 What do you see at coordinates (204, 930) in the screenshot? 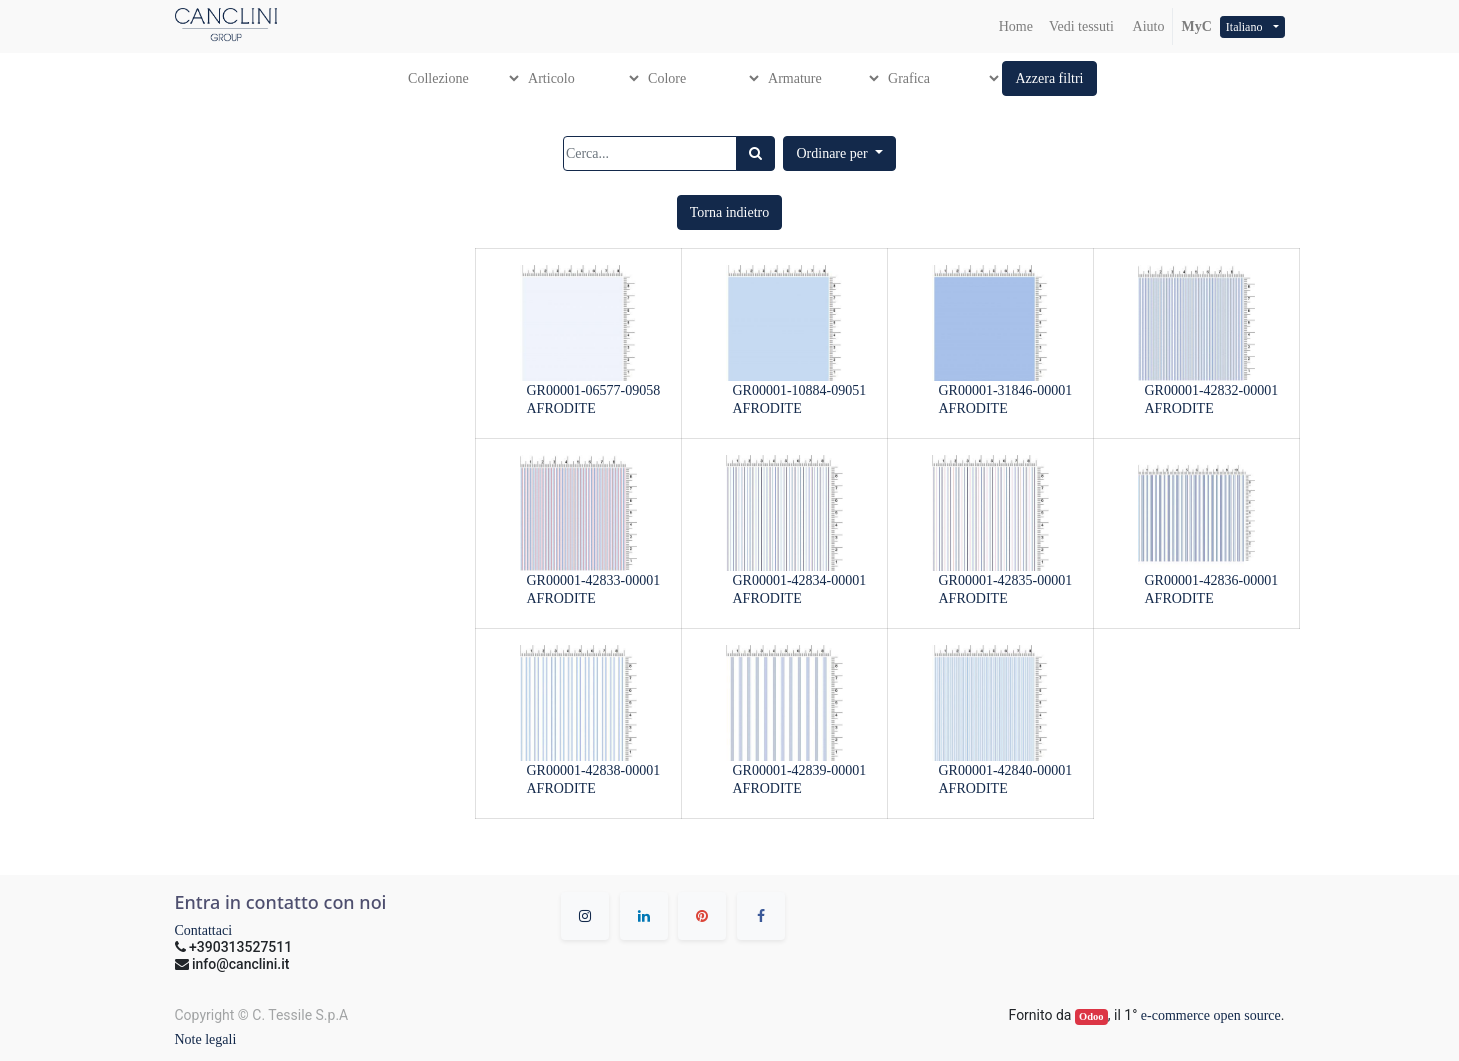
I see `Contattaci` at bounding box center [204, 930].